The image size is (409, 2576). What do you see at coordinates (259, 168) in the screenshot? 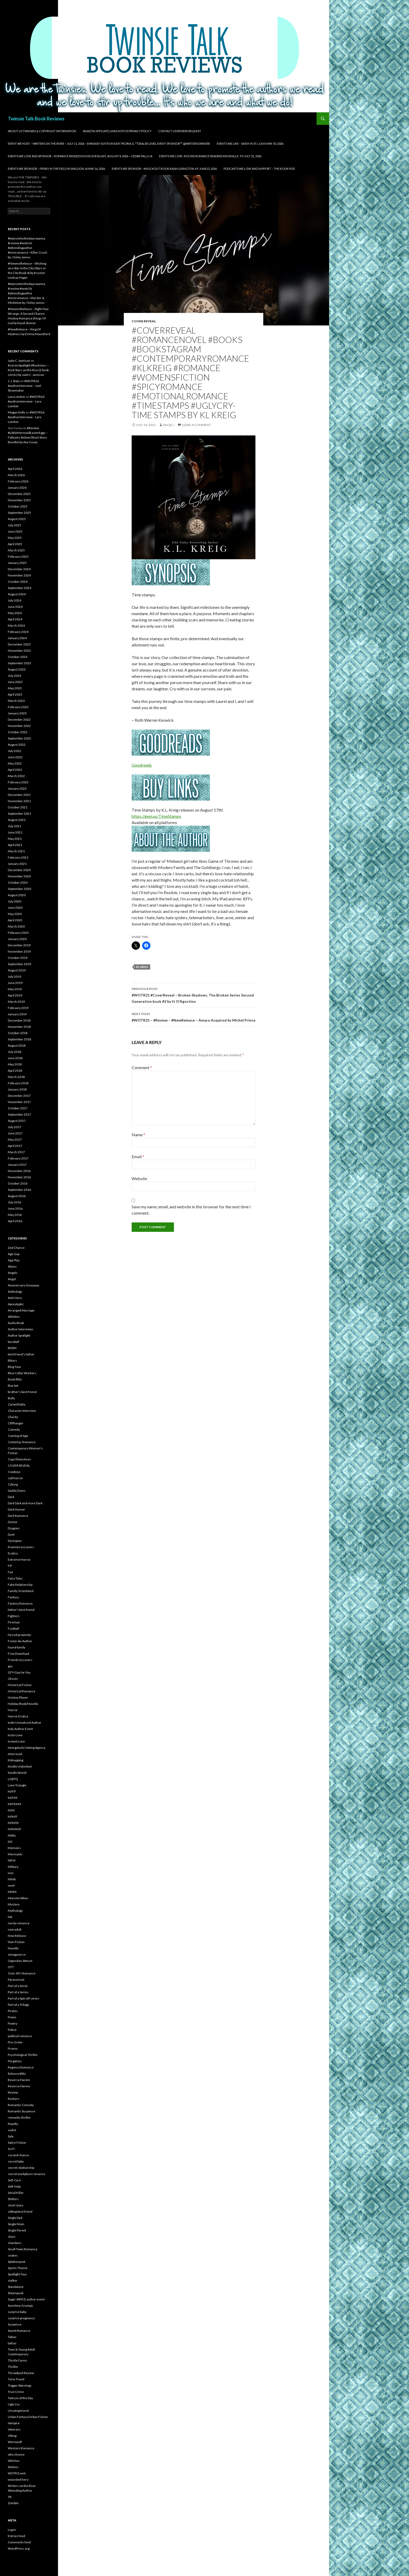
I see `Podcasts We Love and Support – The Book Pod` at bounding box center [259, 168].